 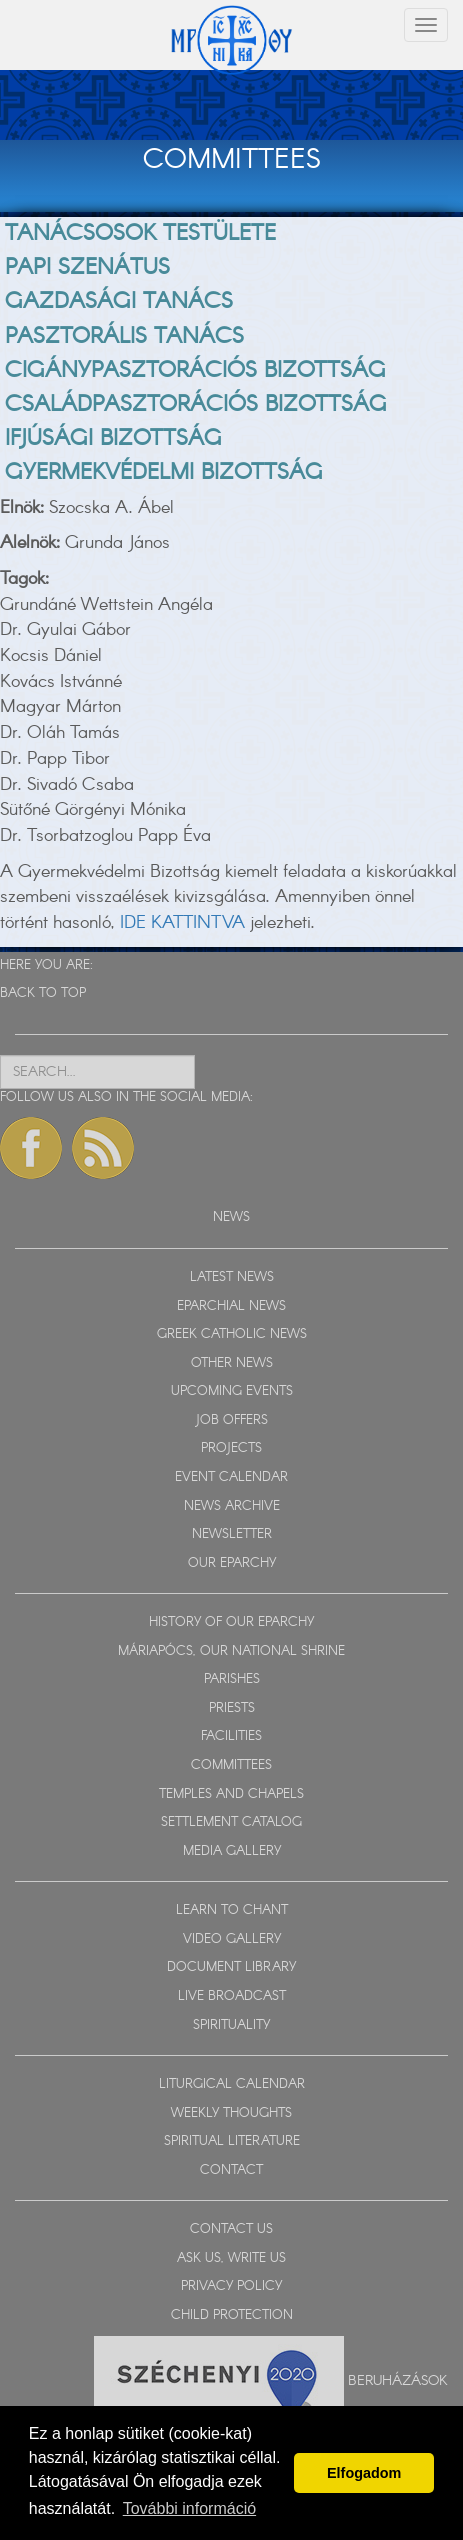 I want to click on CHILD PROTECTION, so click(x=232, y=2315).